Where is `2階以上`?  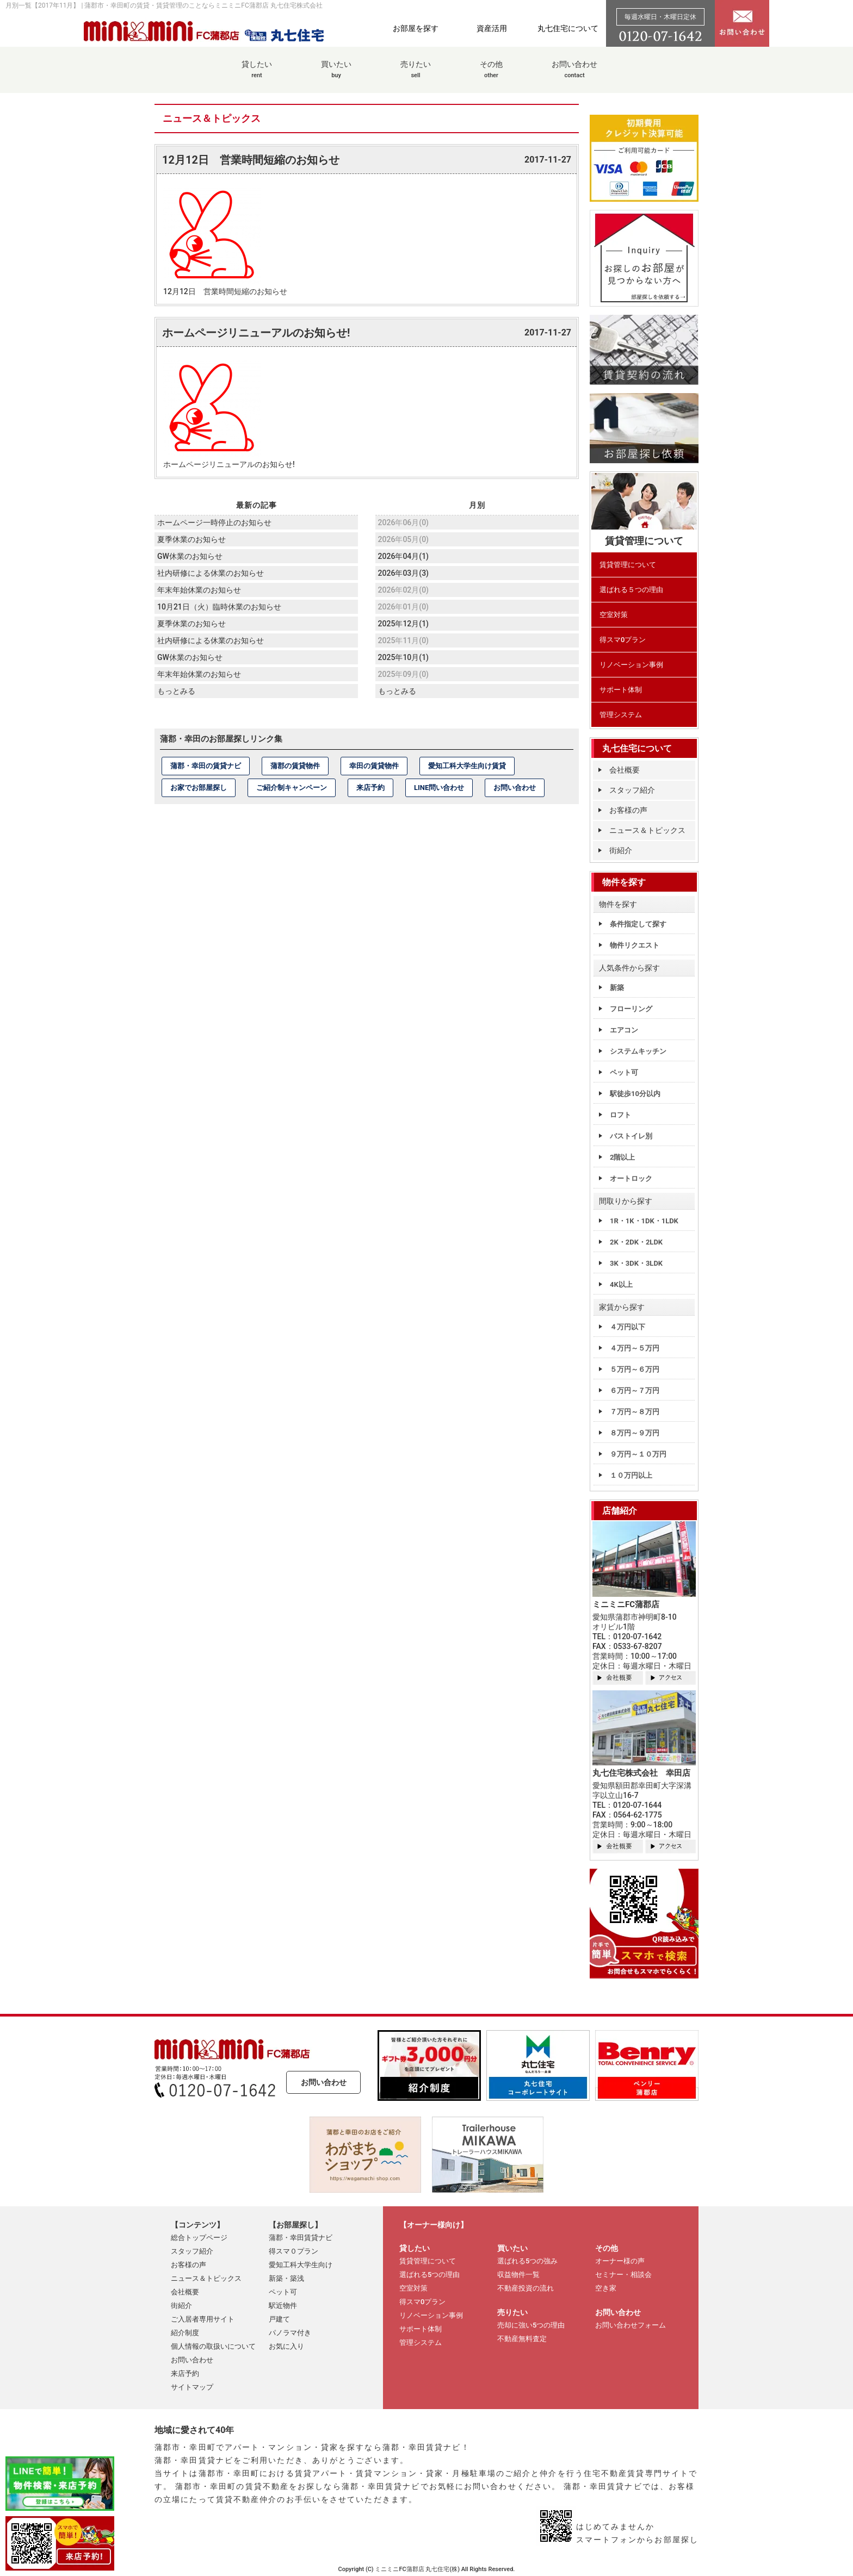 2階以上 is located at coordinates (622, 1157).